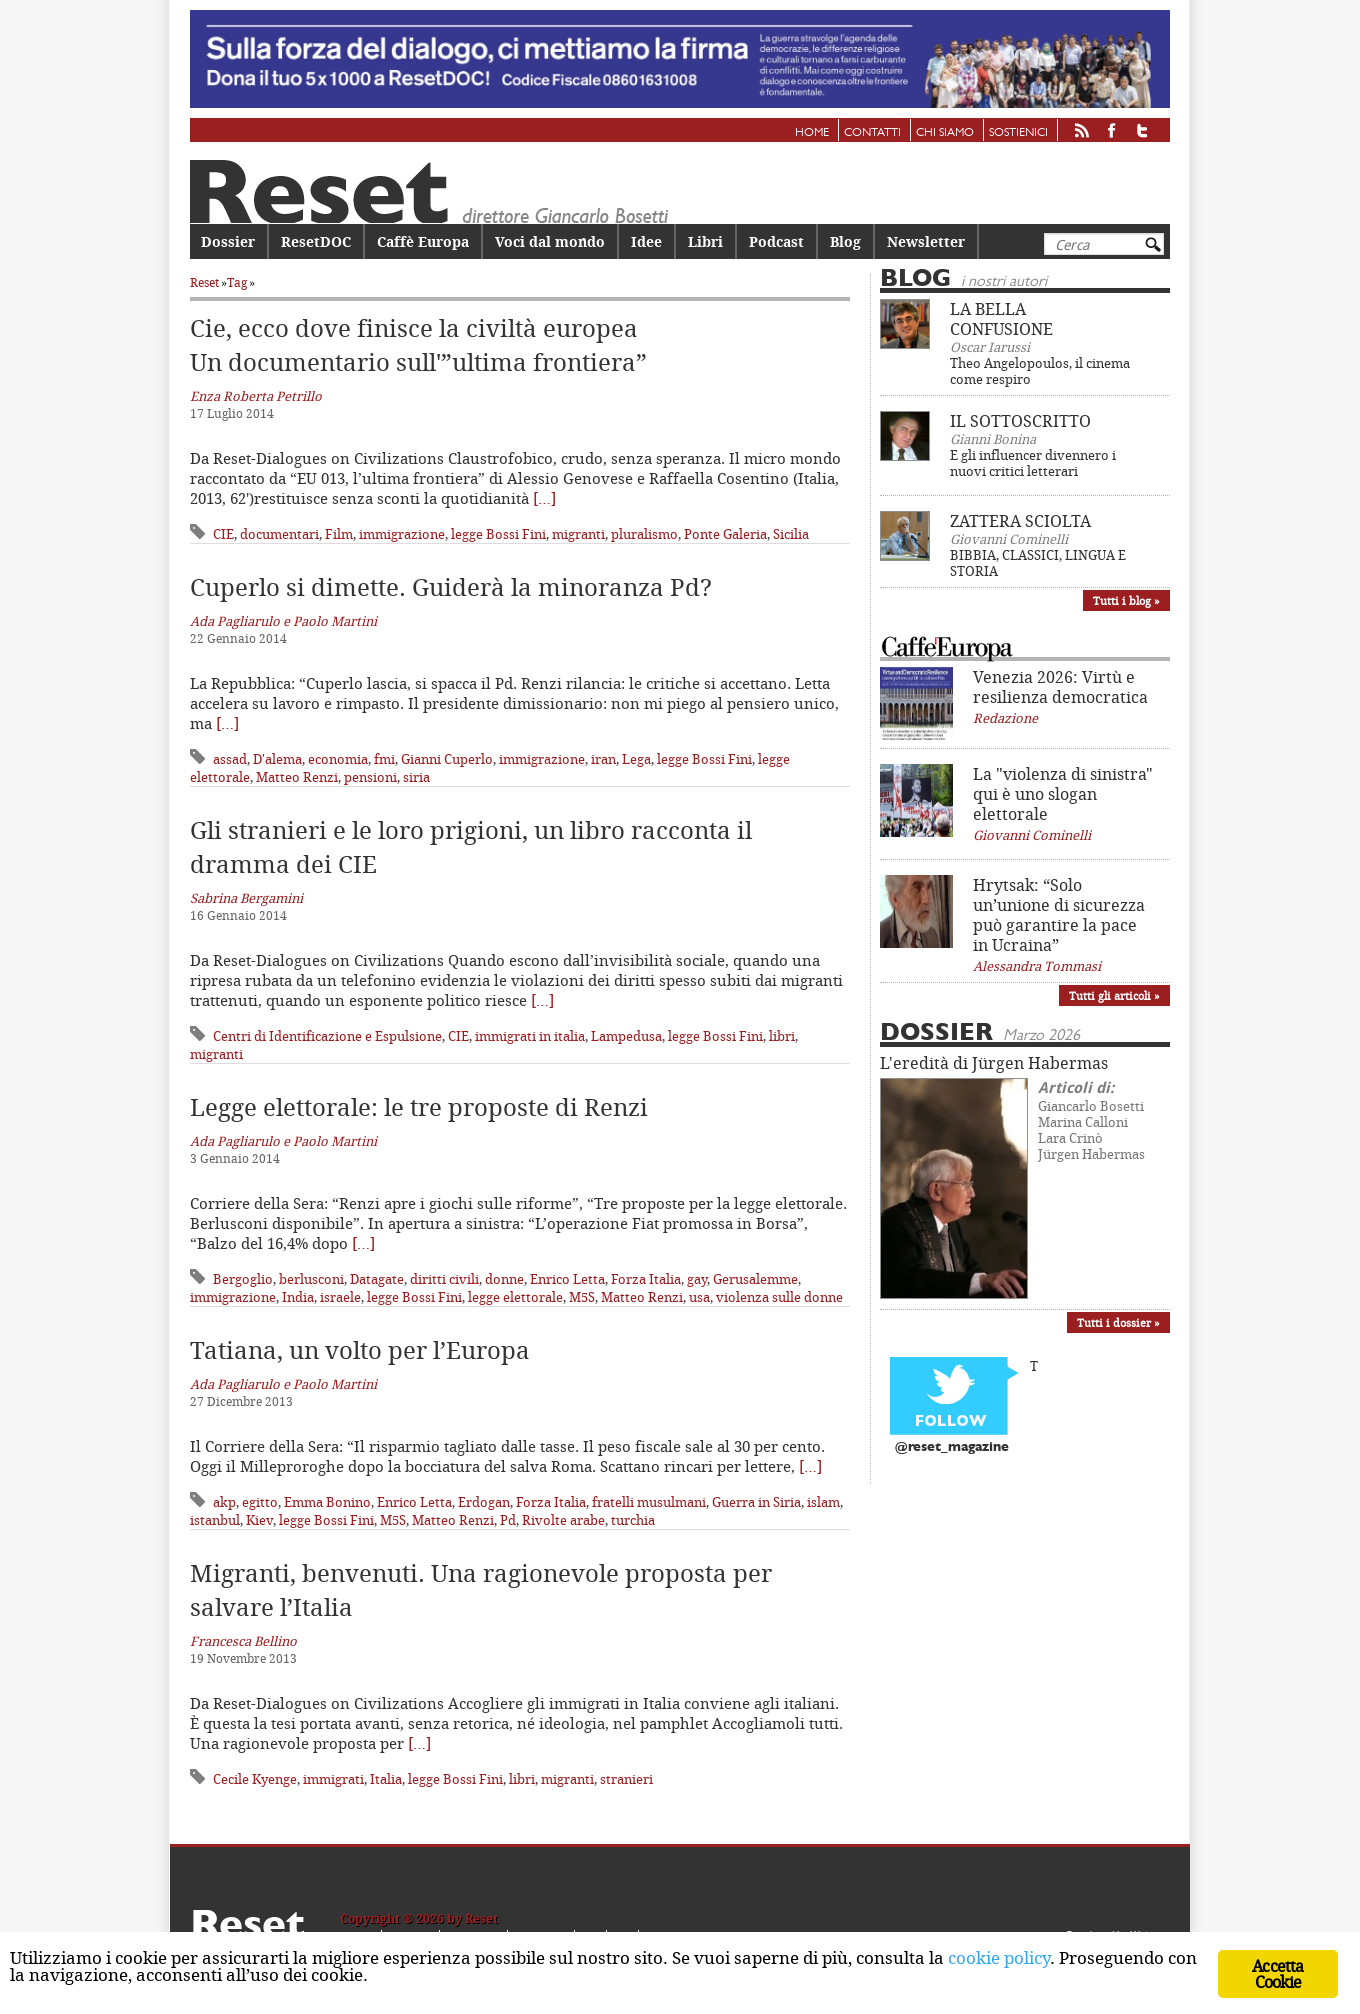  What do you see at coordinates (311, 1279) in the screenshot?
I see `berlusconi` at bounding box center [311, 1279].